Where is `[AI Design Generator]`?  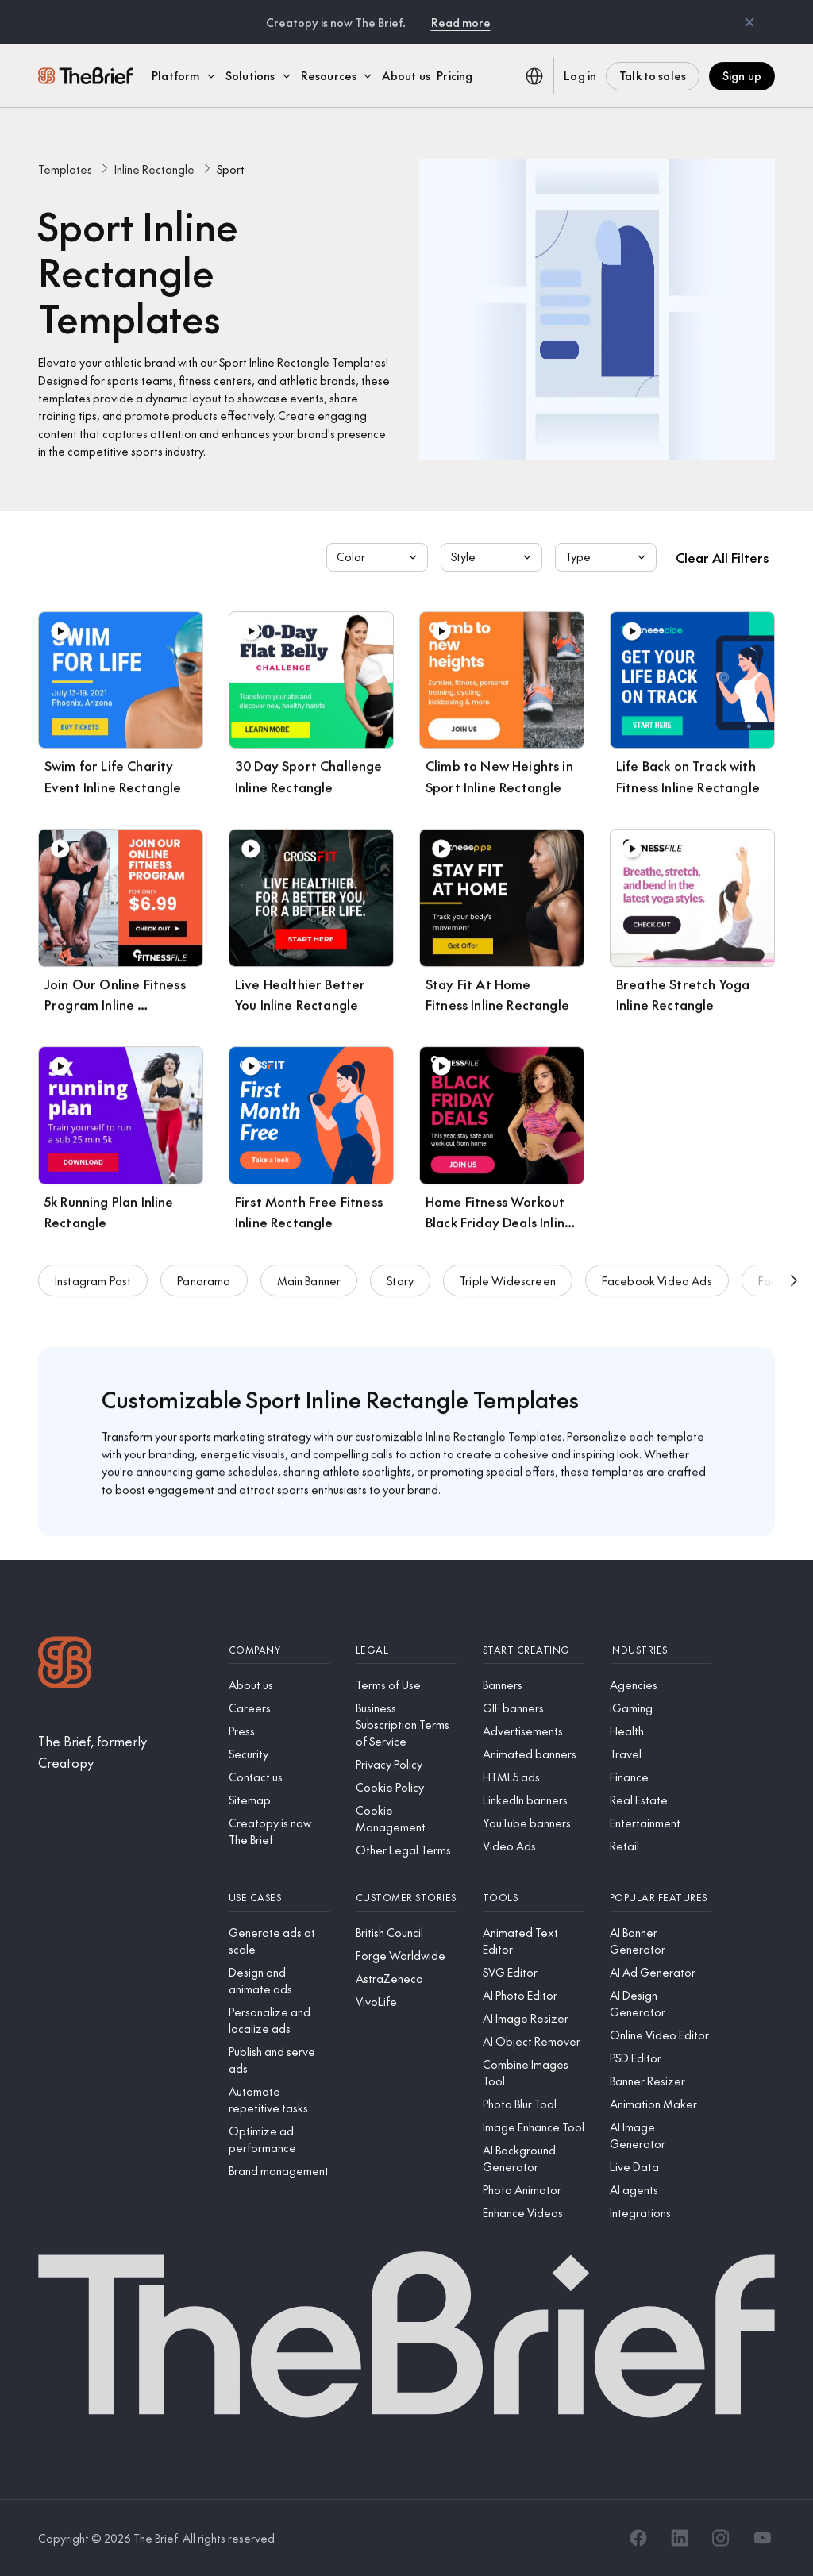
[AI Design Generator] is located at coordinates (660, 2003).